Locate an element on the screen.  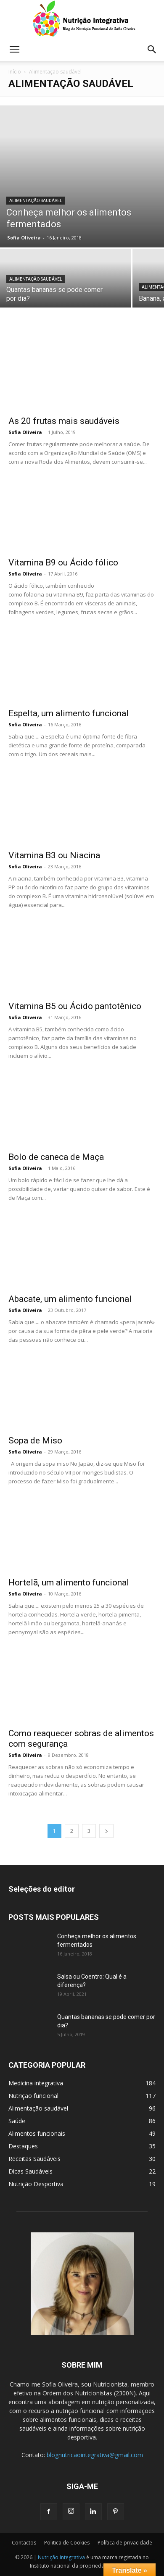
blognutricaointegrativa@gmail.com is located at coordinates (95, 2455).